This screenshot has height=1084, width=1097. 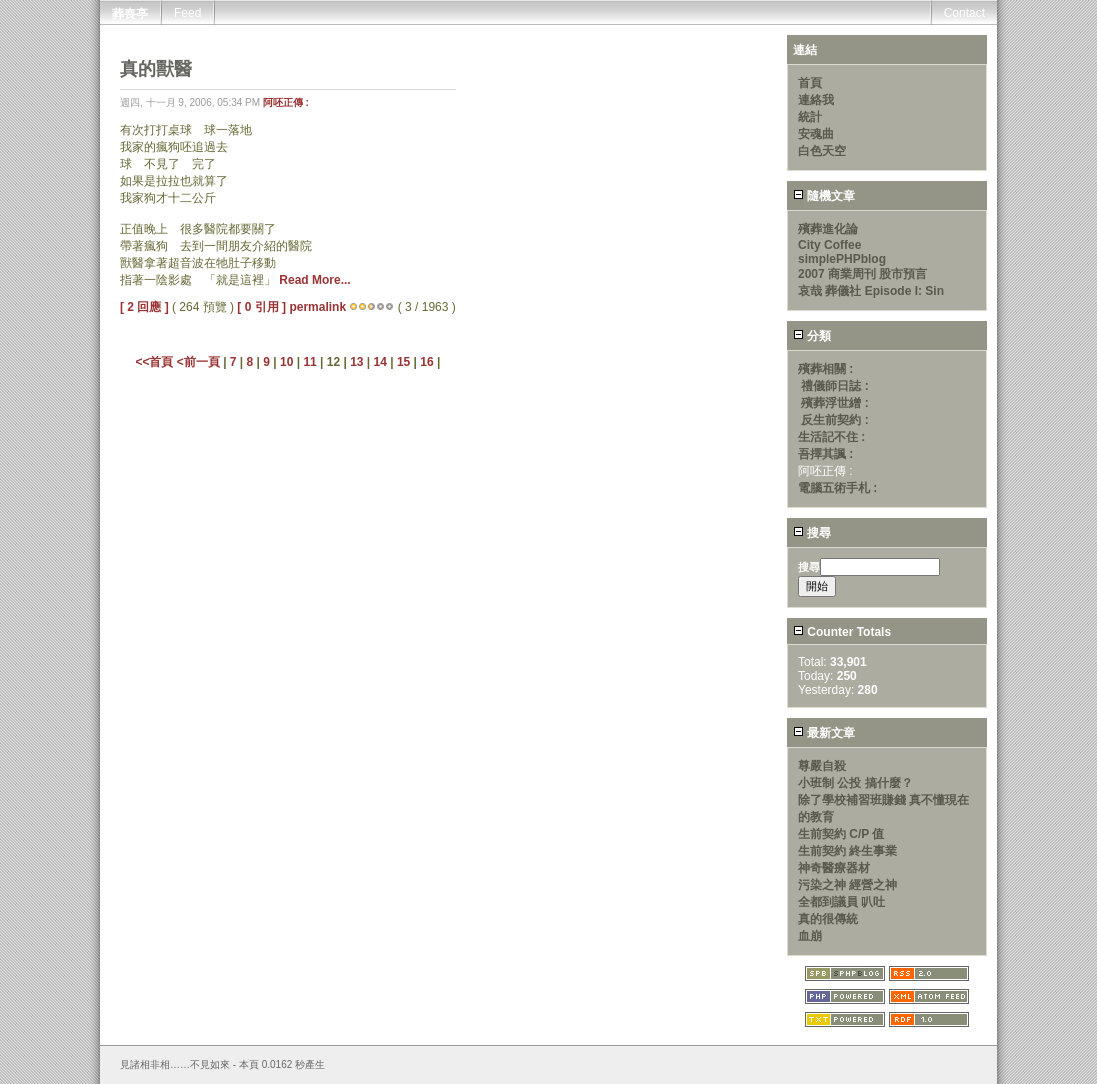 What do you see at coordinates (810, 936) in the screenshot?
I see `血崩` at bounding box center [810, 936].